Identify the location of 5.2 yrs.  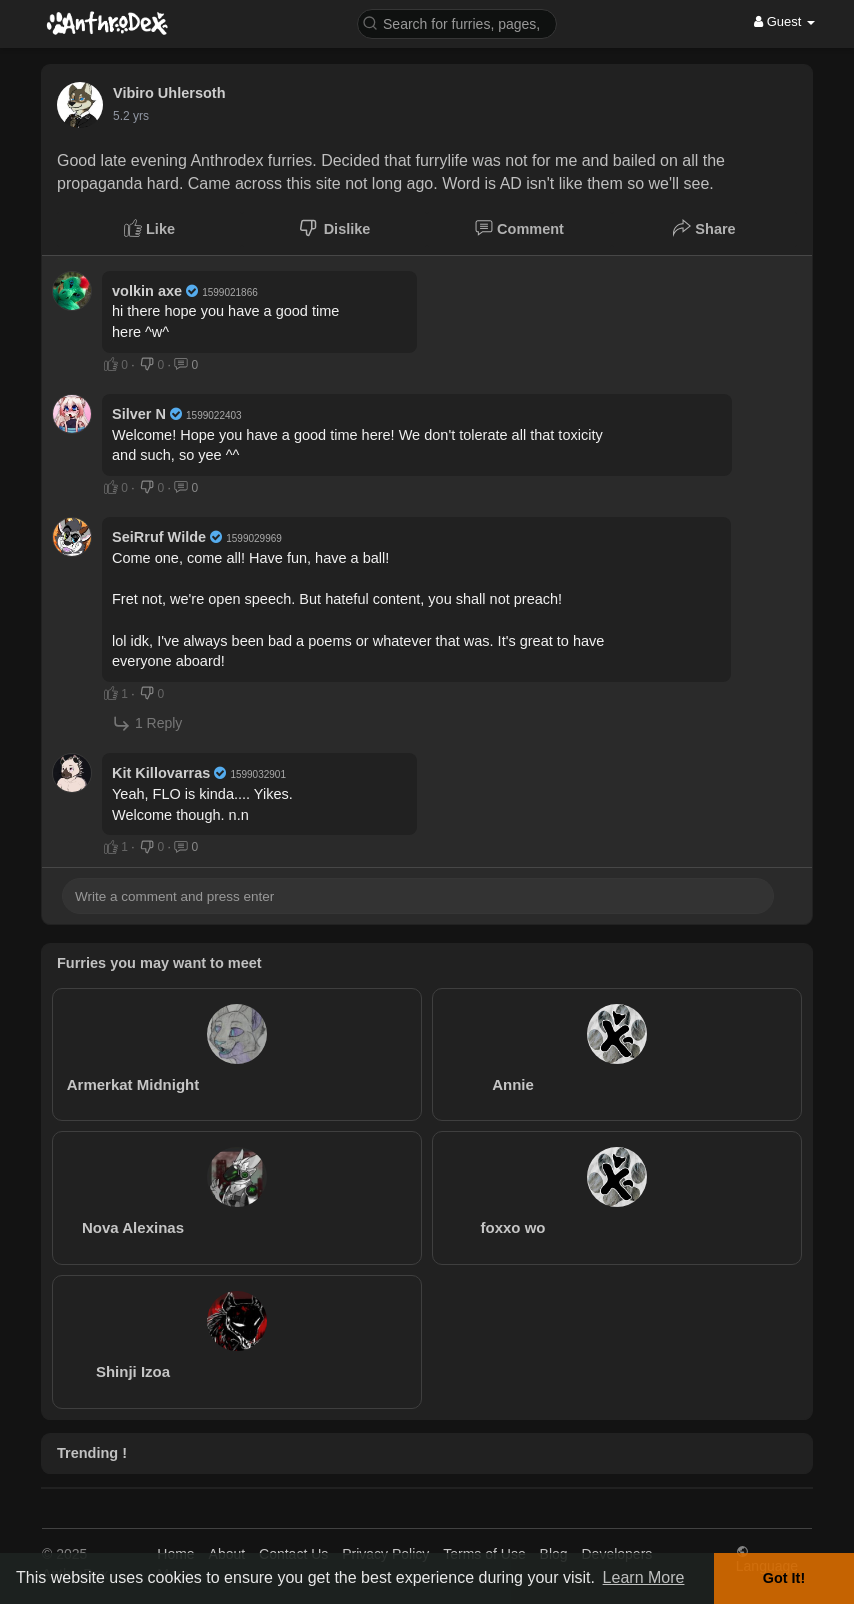
(131, 116).